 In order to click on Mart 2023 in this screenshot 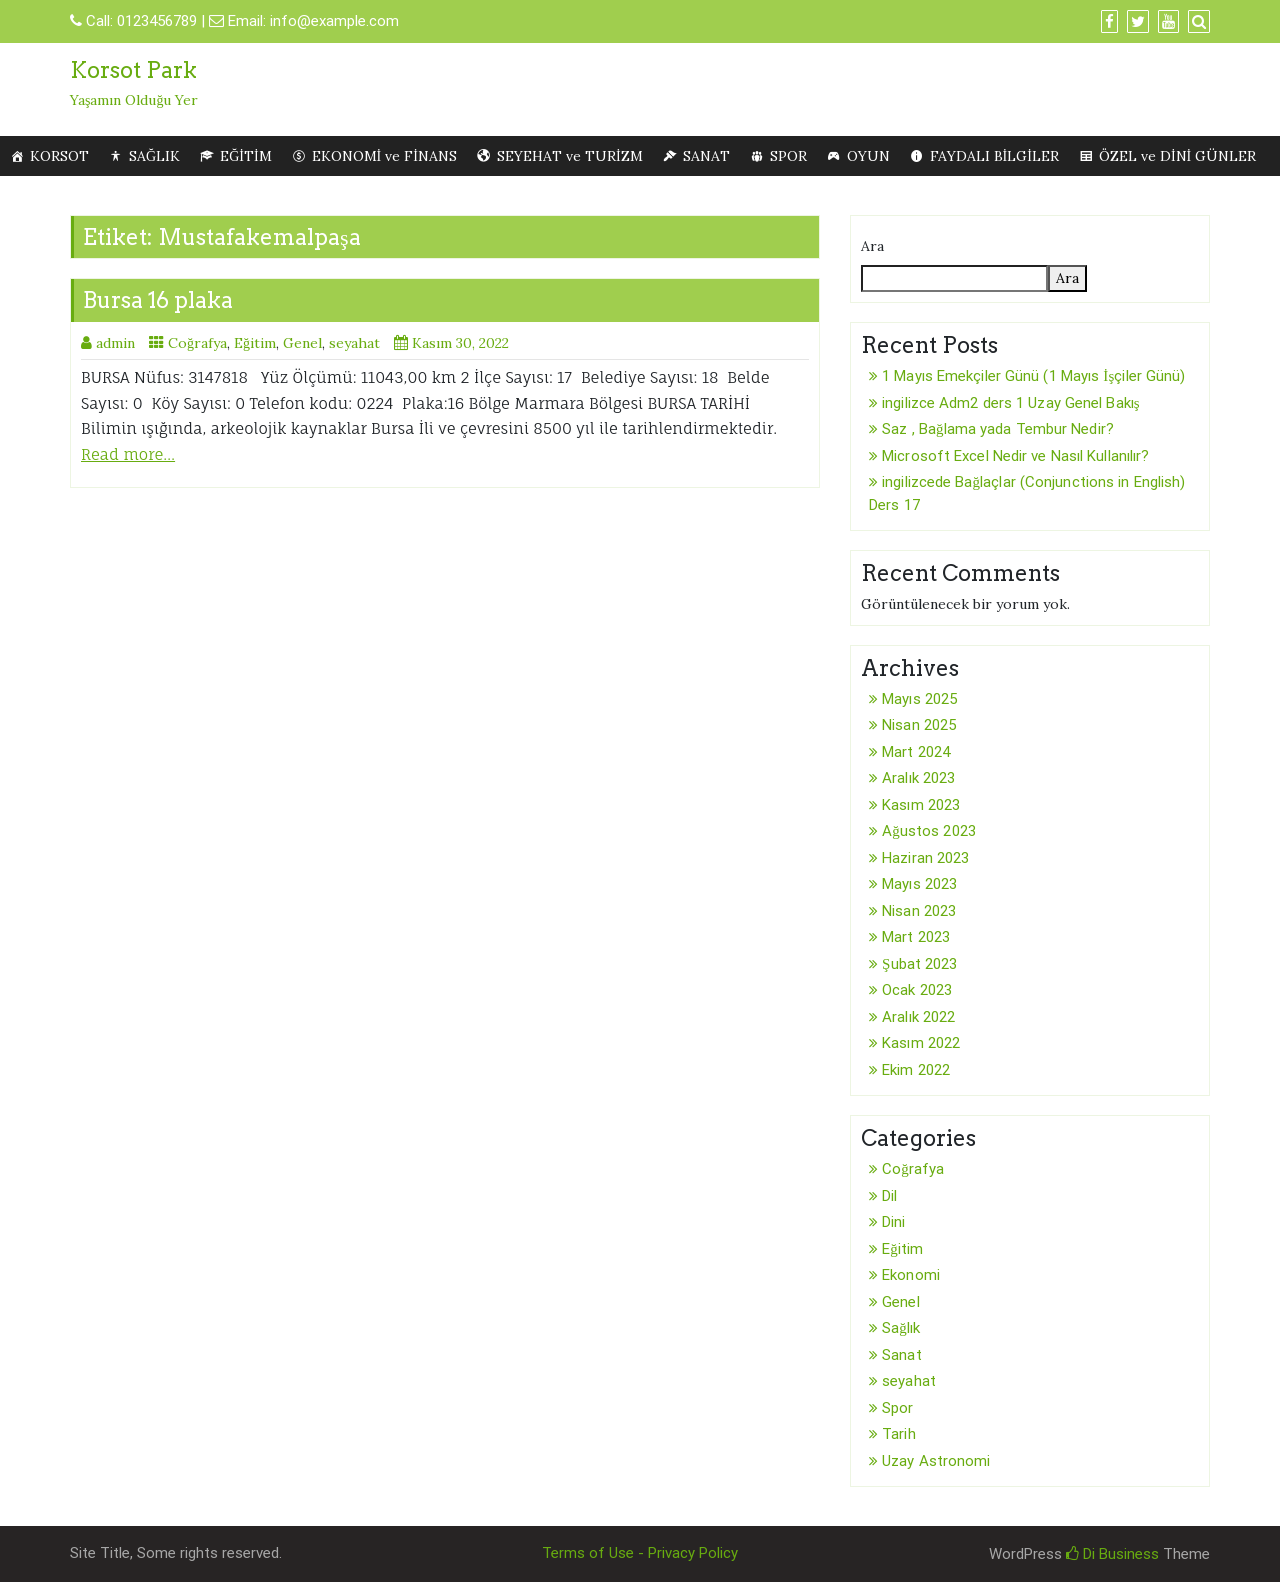, I will do `click(916, 937)`.